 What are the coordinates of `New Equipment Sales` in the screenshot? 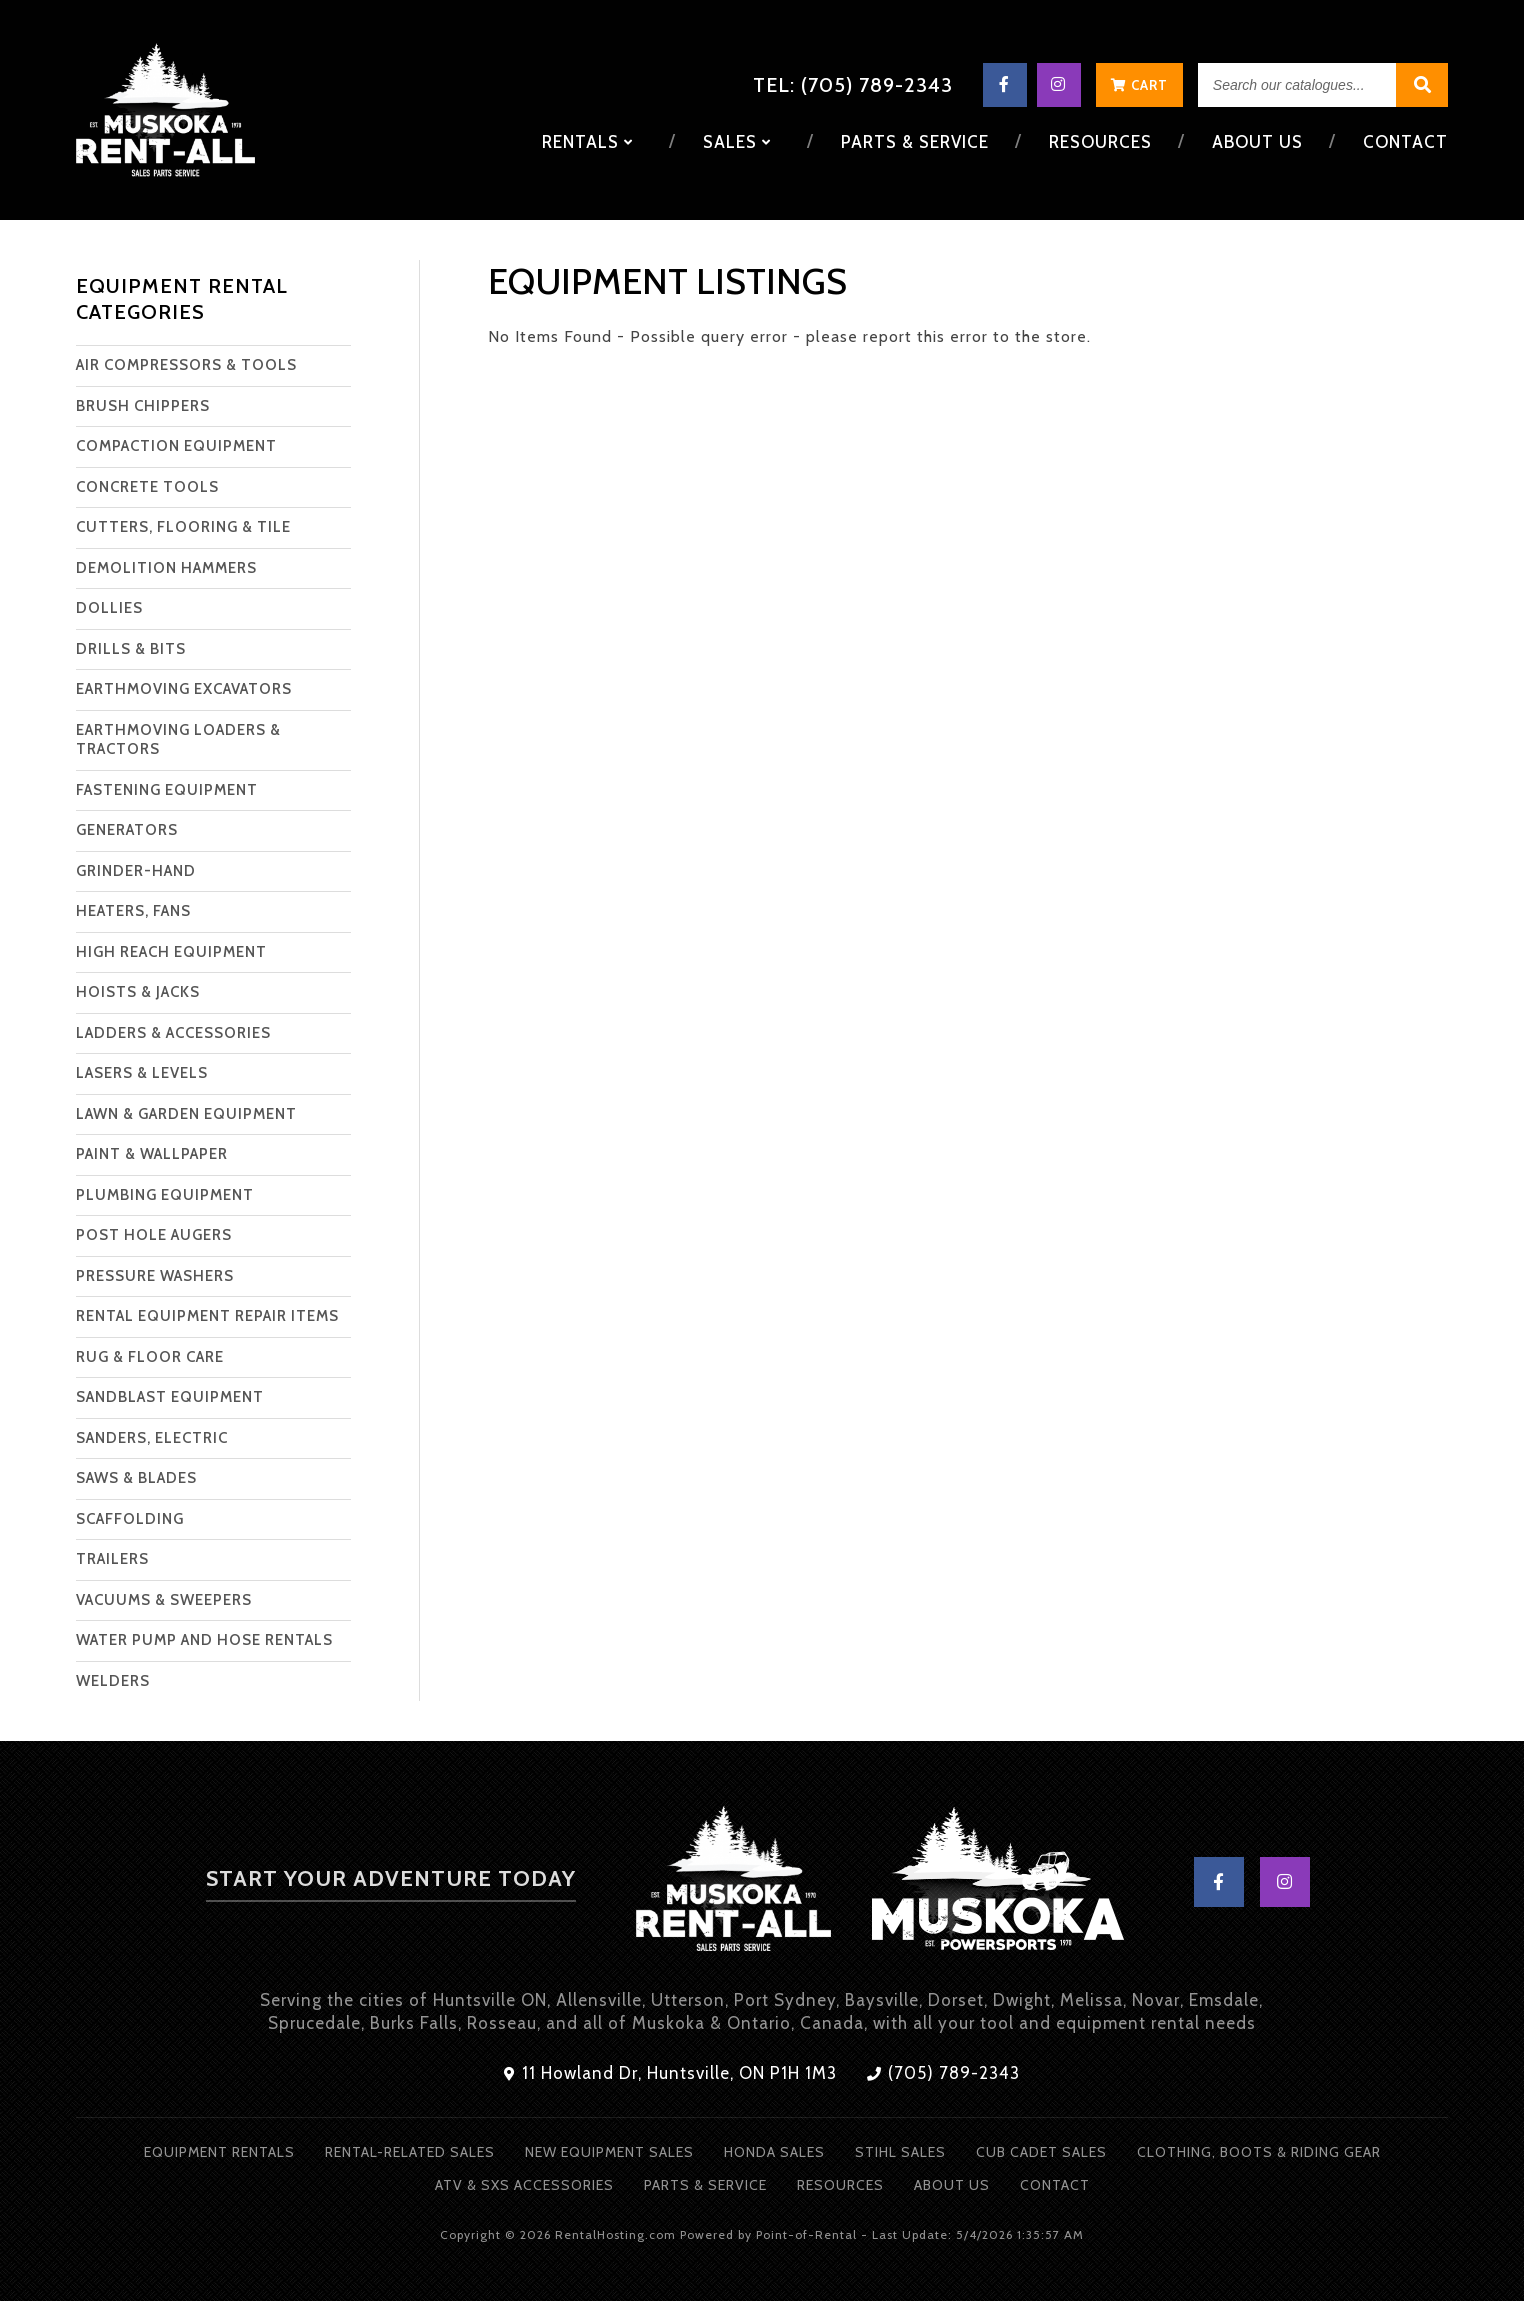 It's located at (609, 2152).